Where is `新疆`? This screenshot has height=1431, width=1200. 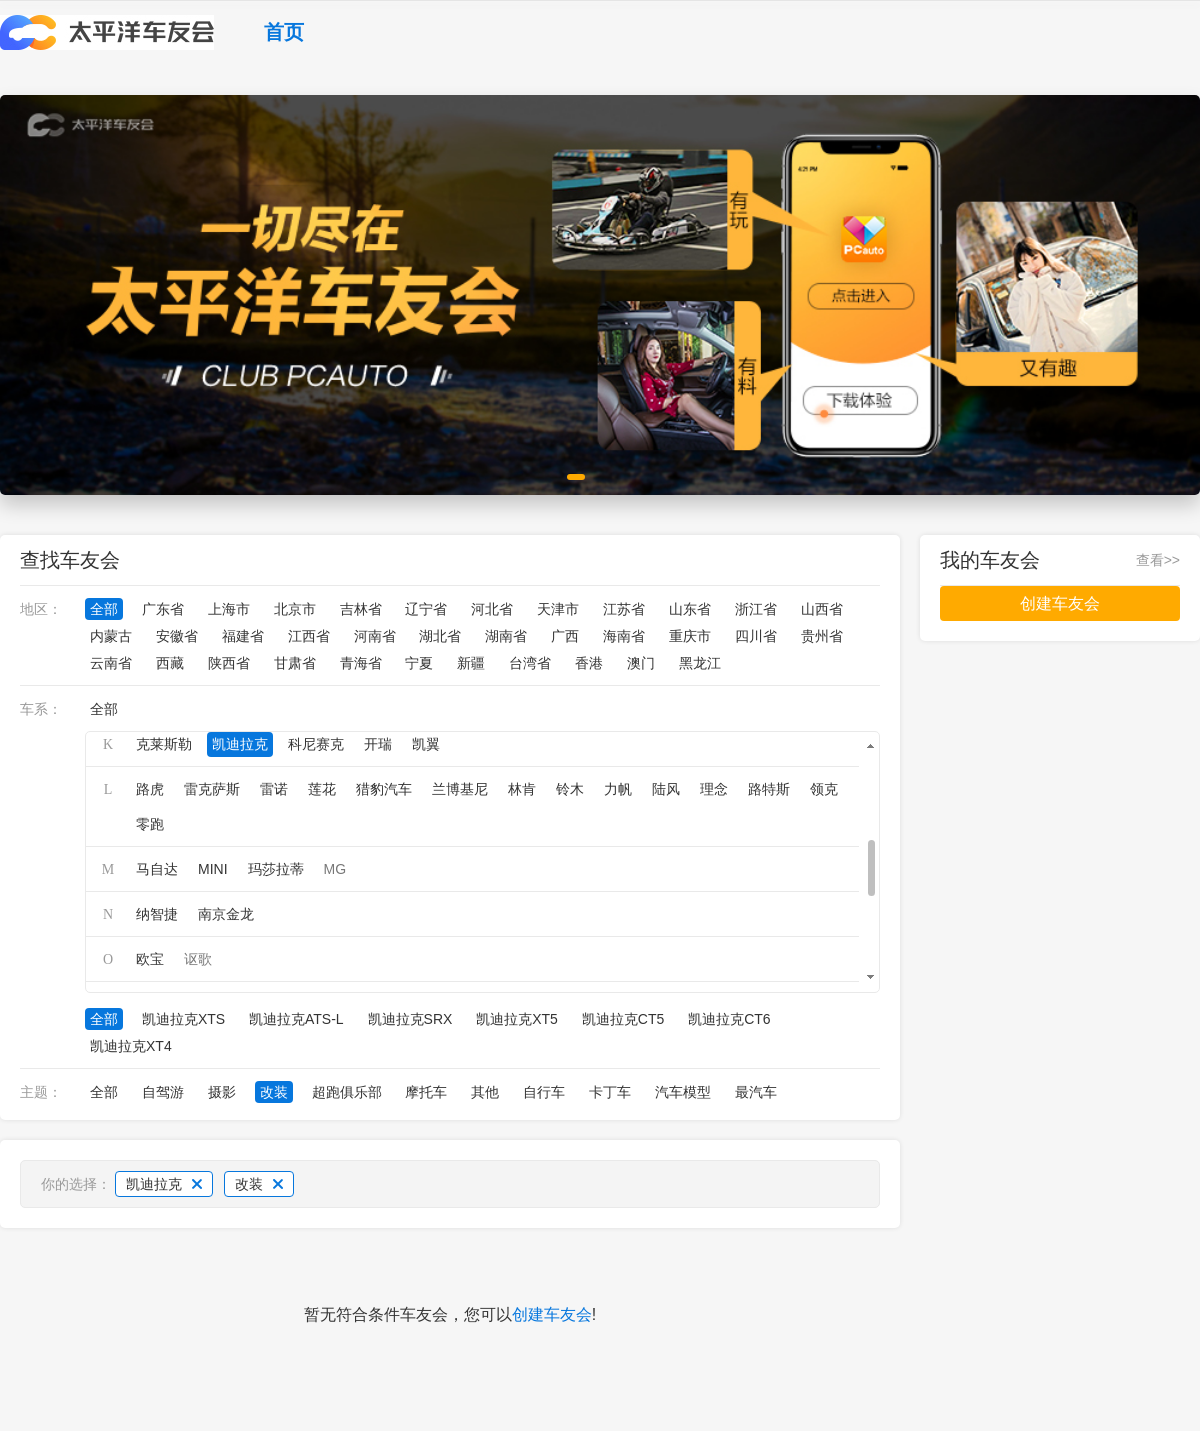 新疆 is located at coordinates (471, 663).